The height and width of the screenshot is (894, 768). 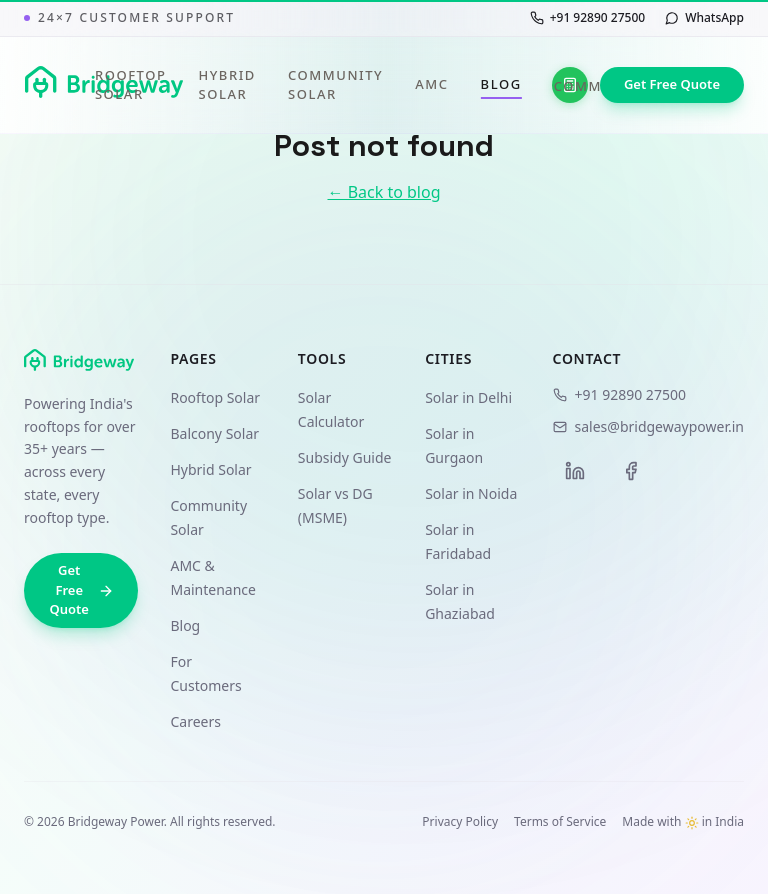 I want to click on Rooftop Solar, so click(x=131, y=85).